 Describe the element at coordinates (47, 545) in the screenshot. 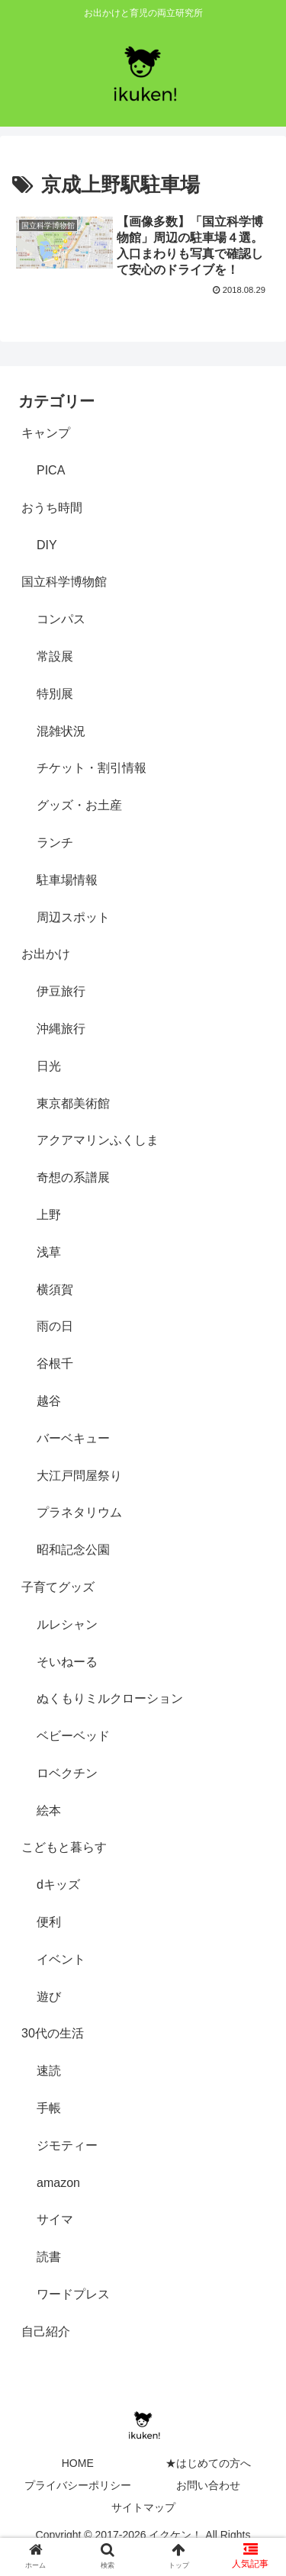

I see `DIY` at that location.